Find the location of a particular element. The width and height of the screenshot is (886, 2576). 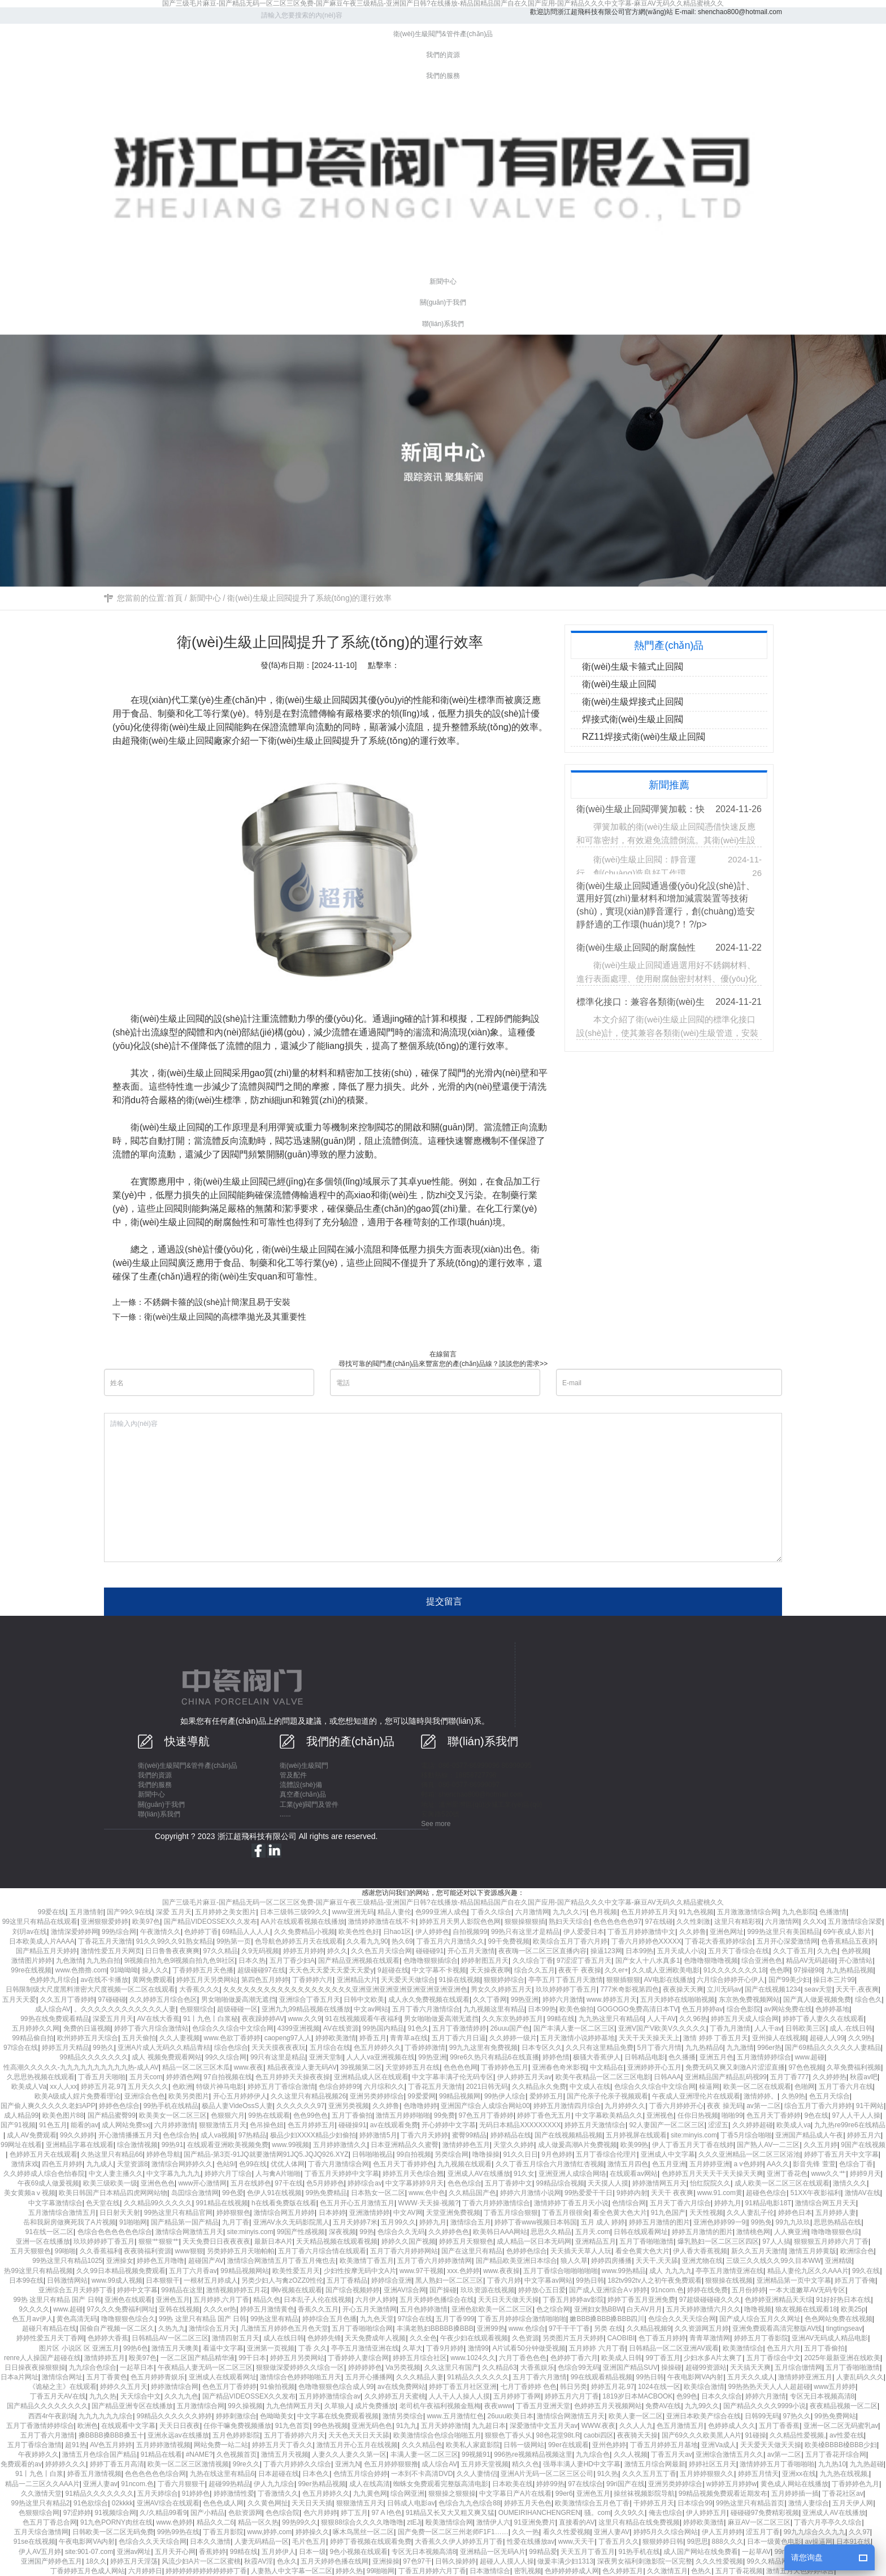

婷婷中文字幕 is located at coordinates (137, 2290).